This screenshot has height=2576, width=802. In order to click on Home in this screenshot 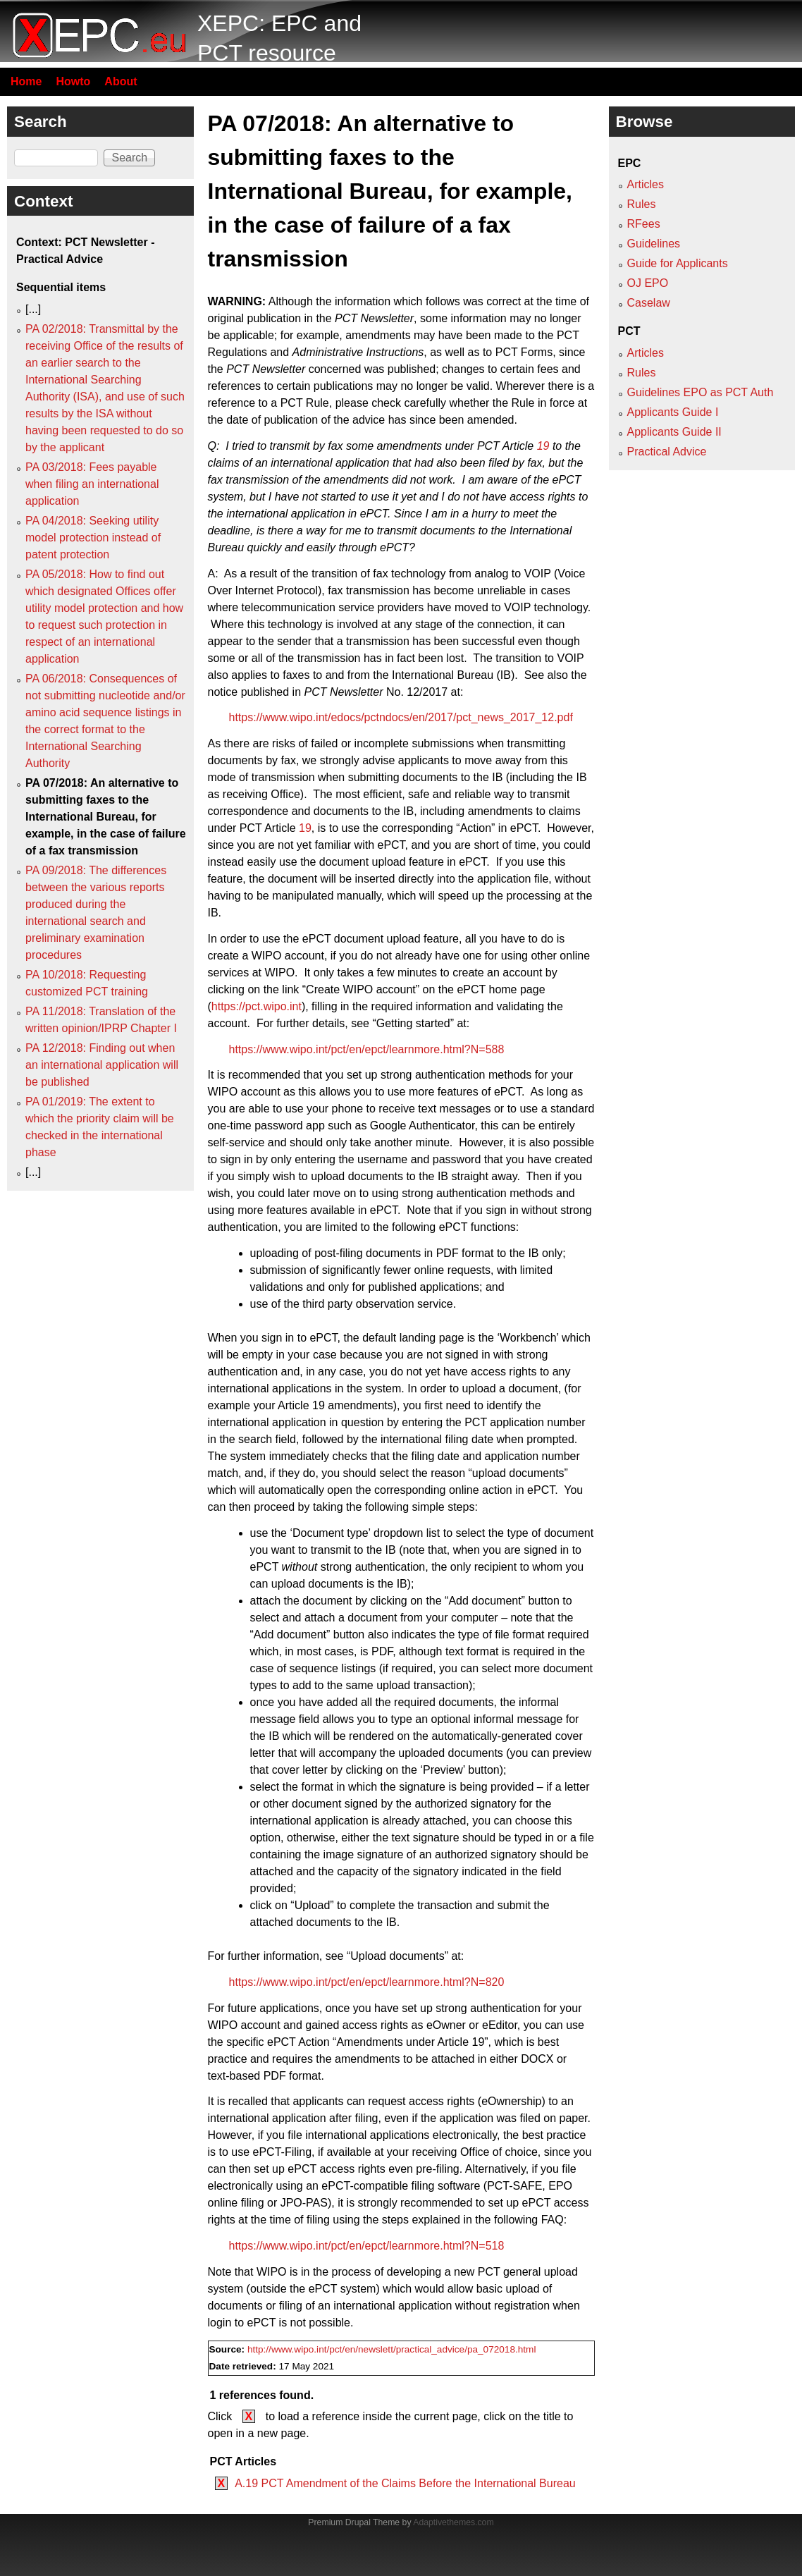, I will do `click(26, 81)`.